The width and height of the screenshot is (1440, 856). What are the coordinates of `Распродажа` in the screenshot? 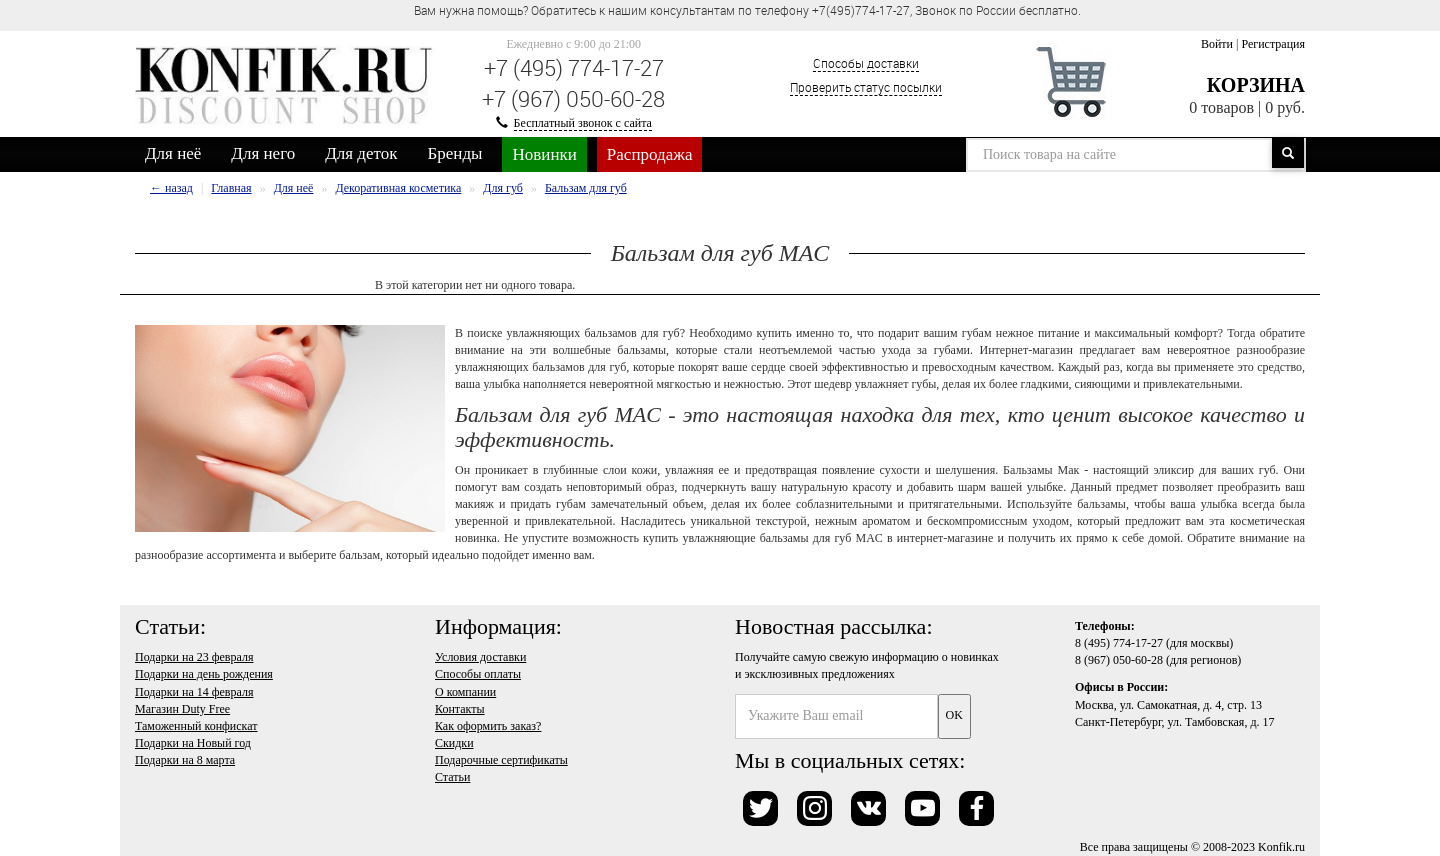 It's located at (650, 154).